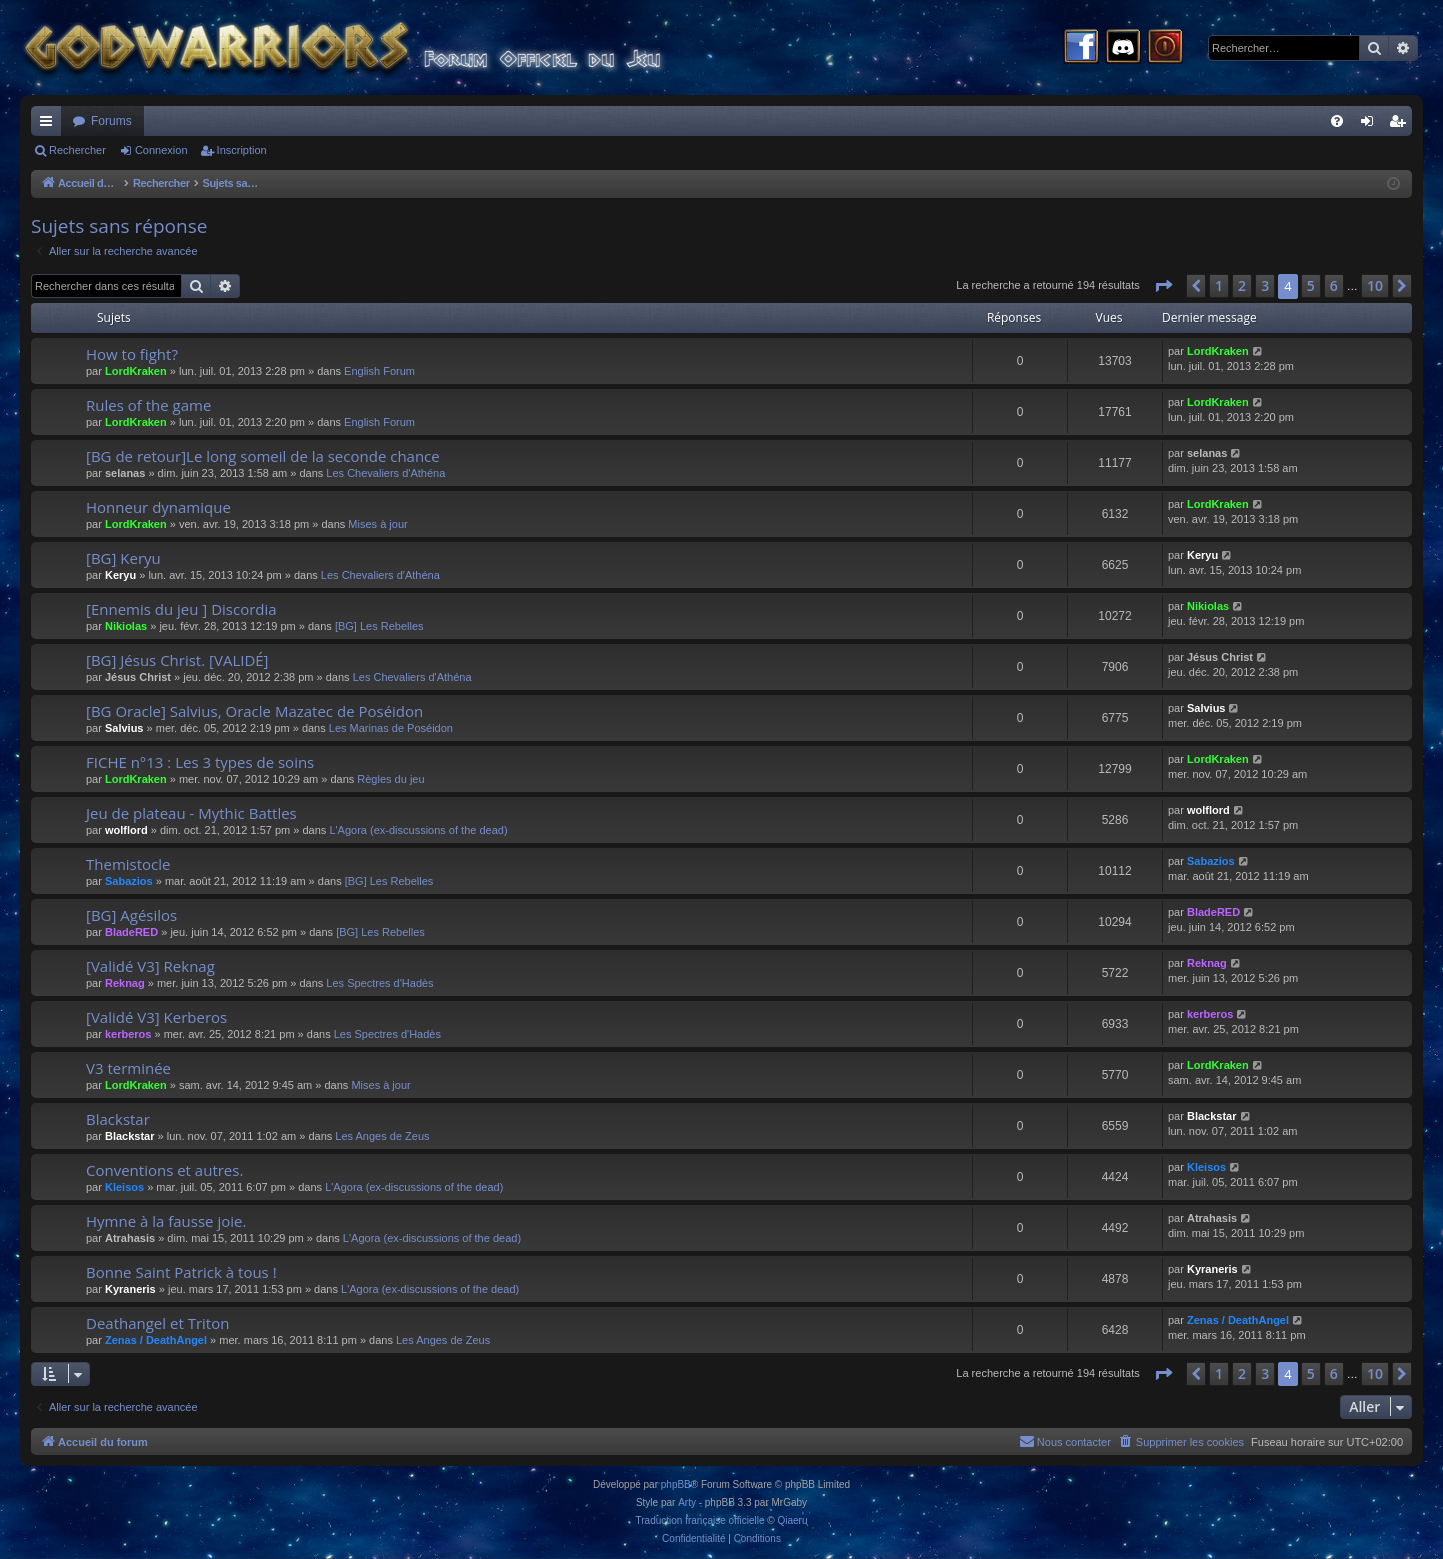 The height and width of the screenshot is (1559, 1443). What do you see at coordinates (125, 473) in the screenshot?
I see `selanas` at bounding box center [125, 473].